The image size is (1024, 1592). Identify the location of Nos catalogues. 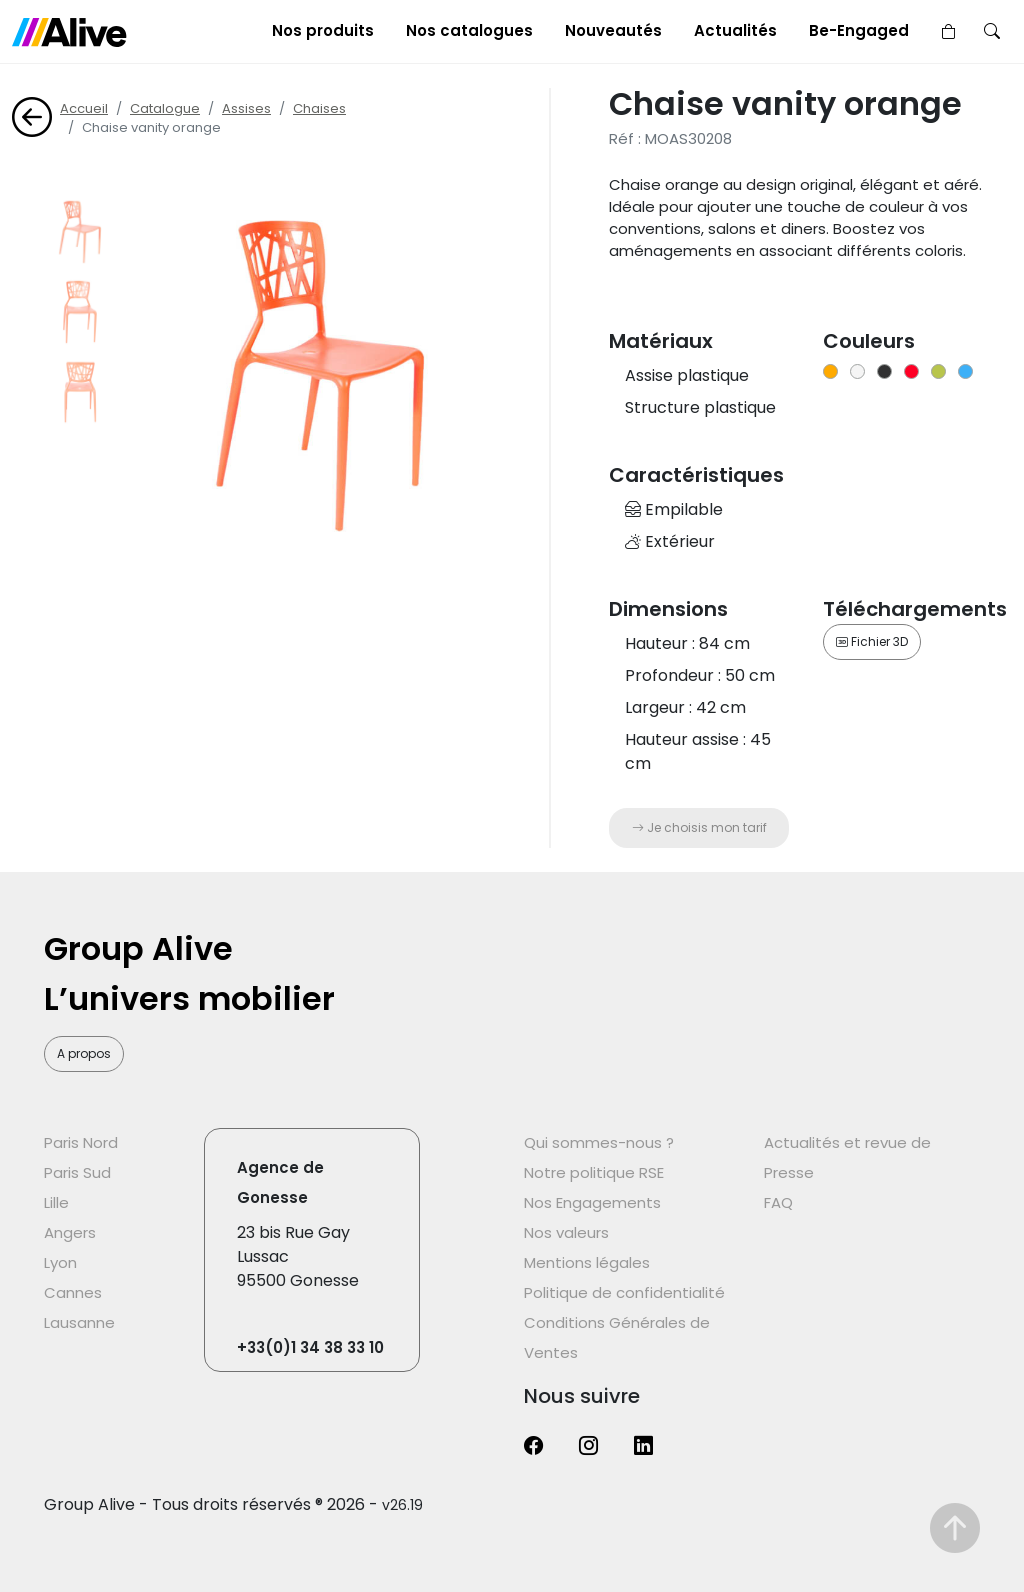
(469, 30).